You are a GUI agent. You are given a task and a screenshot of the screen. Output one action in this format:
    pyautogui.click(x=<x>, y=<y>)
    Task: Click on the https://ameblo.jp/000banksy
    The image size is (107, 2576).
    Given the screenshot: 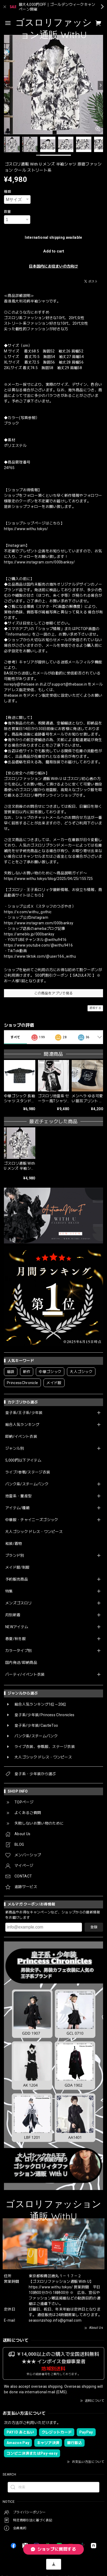 What is the action you would take?
    pyautogui.click(x=29, y=934)
    